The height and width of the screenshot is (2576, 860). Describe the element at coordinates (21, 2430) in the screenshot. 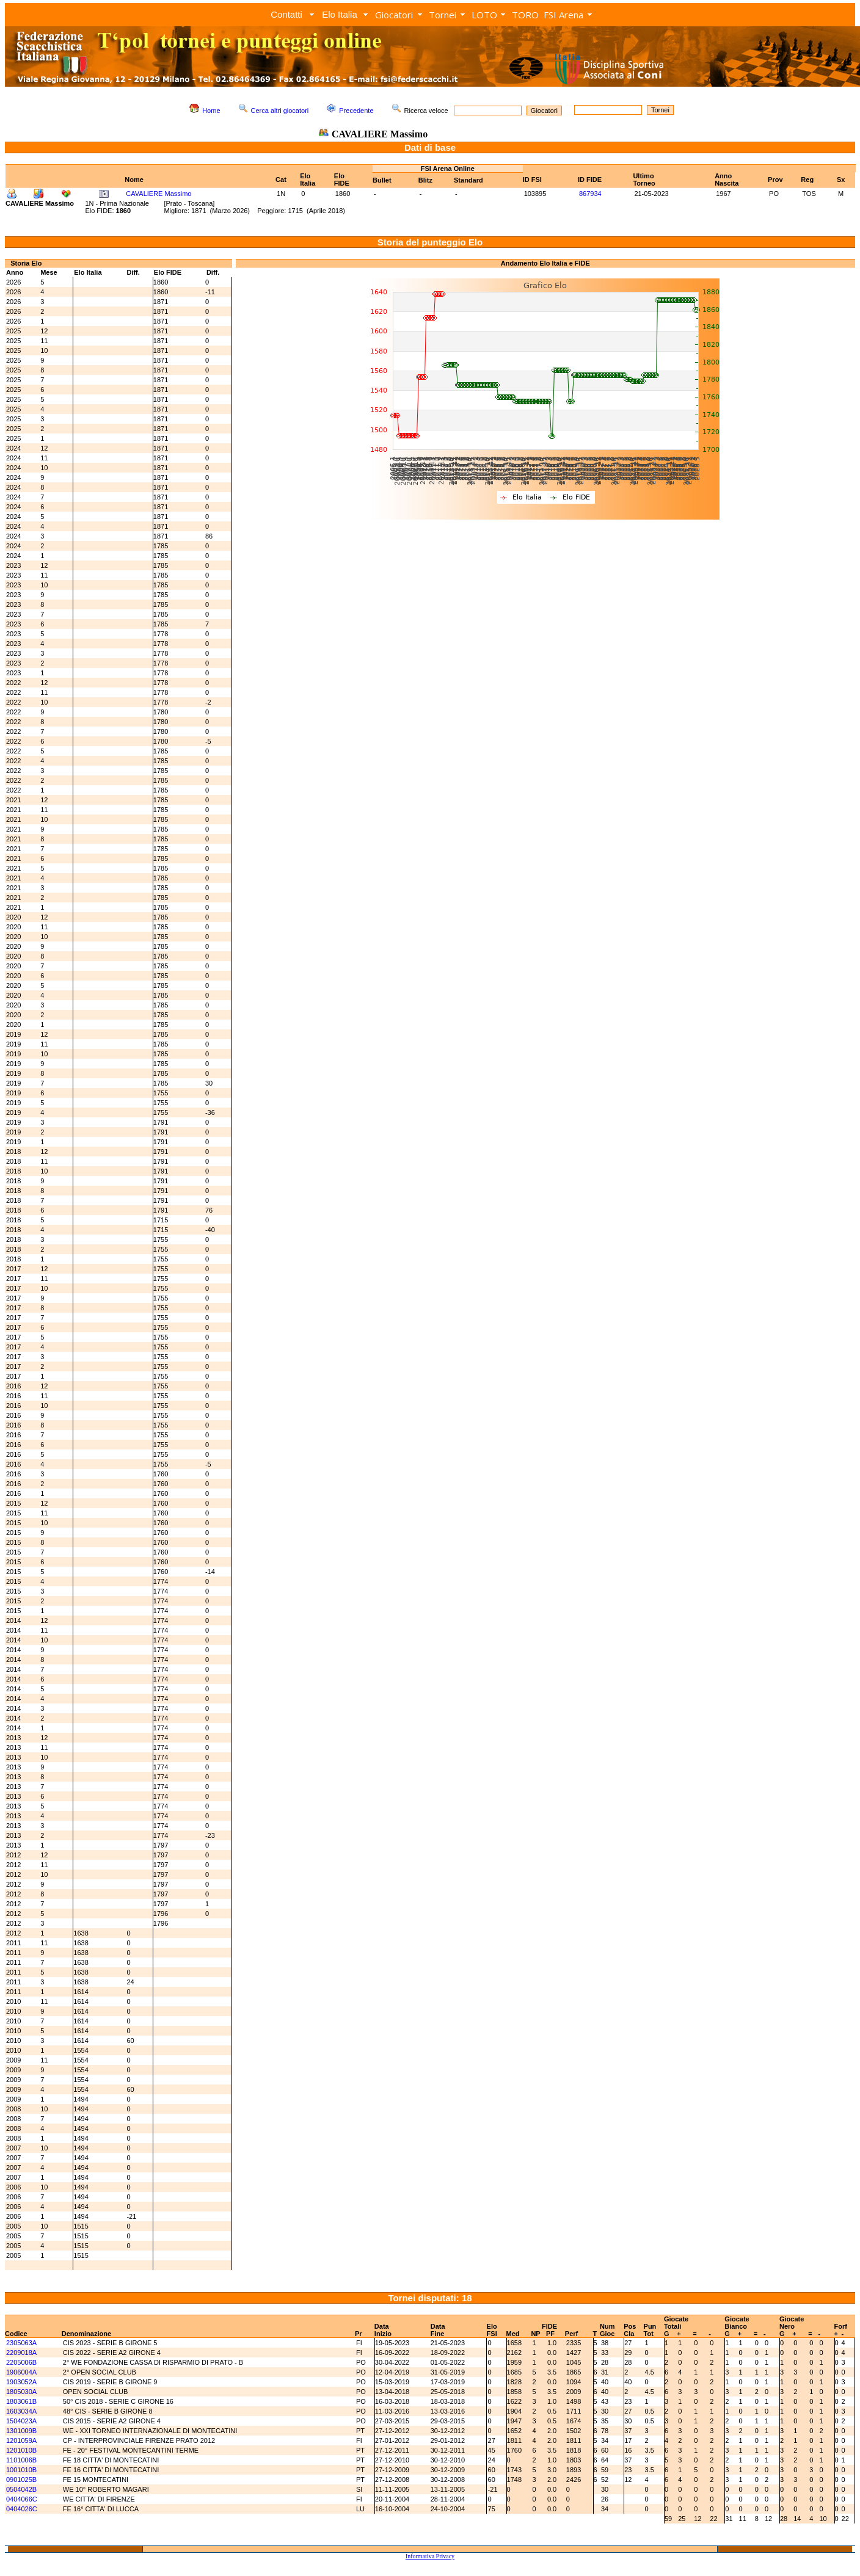

I see `1301009B` at that location.